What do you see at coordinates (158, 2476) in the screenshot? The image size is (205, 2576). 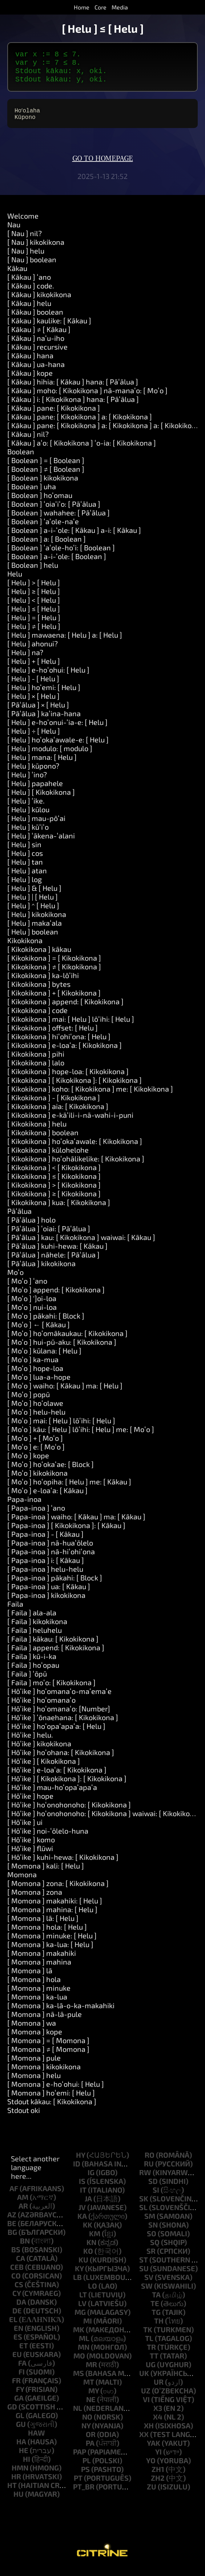 I see `zh1` at bounding box center [158, 2476].